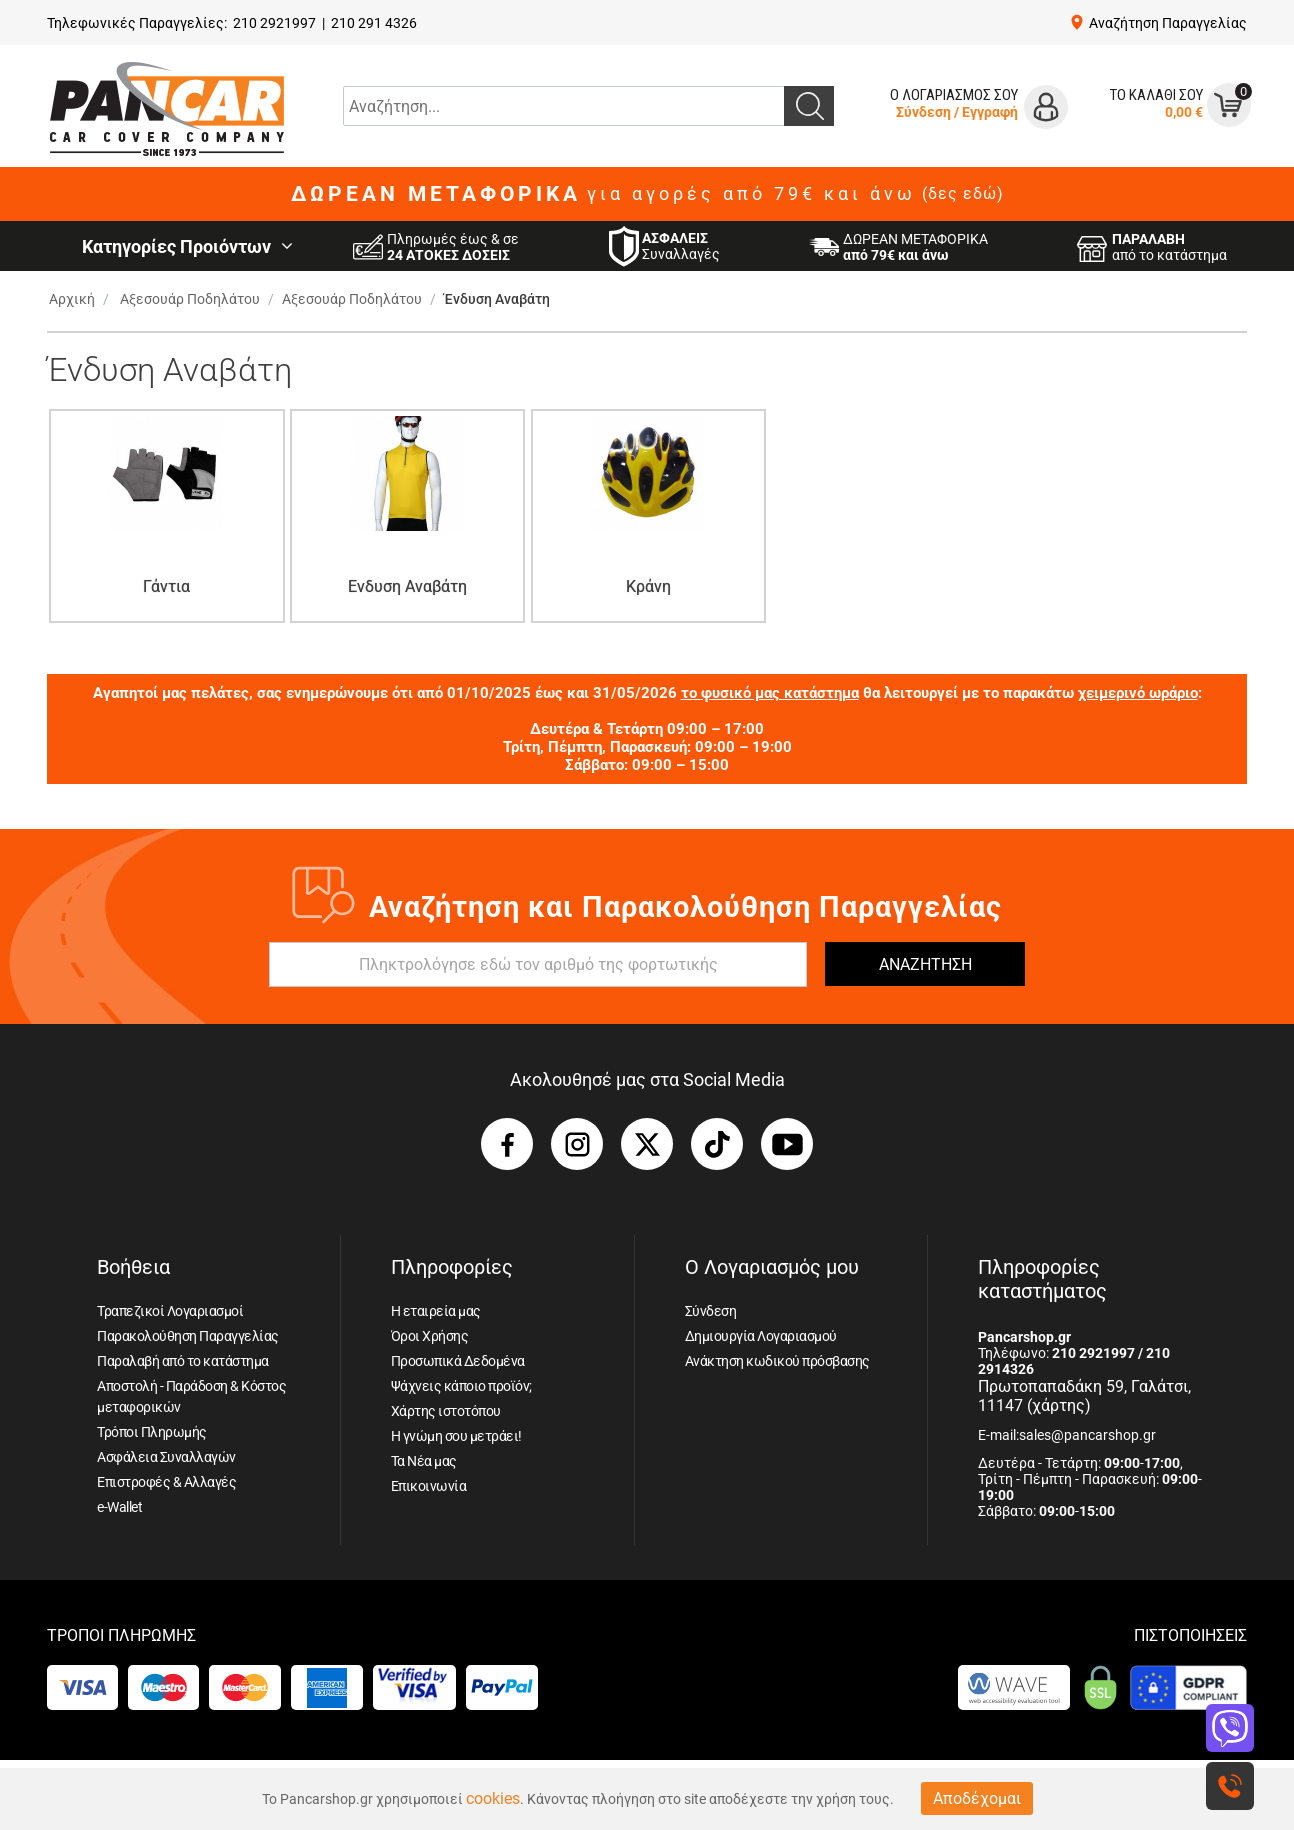 The height and width of the screenshot is (1830, 1294). I want to click on cookies, so click(493, 1798).